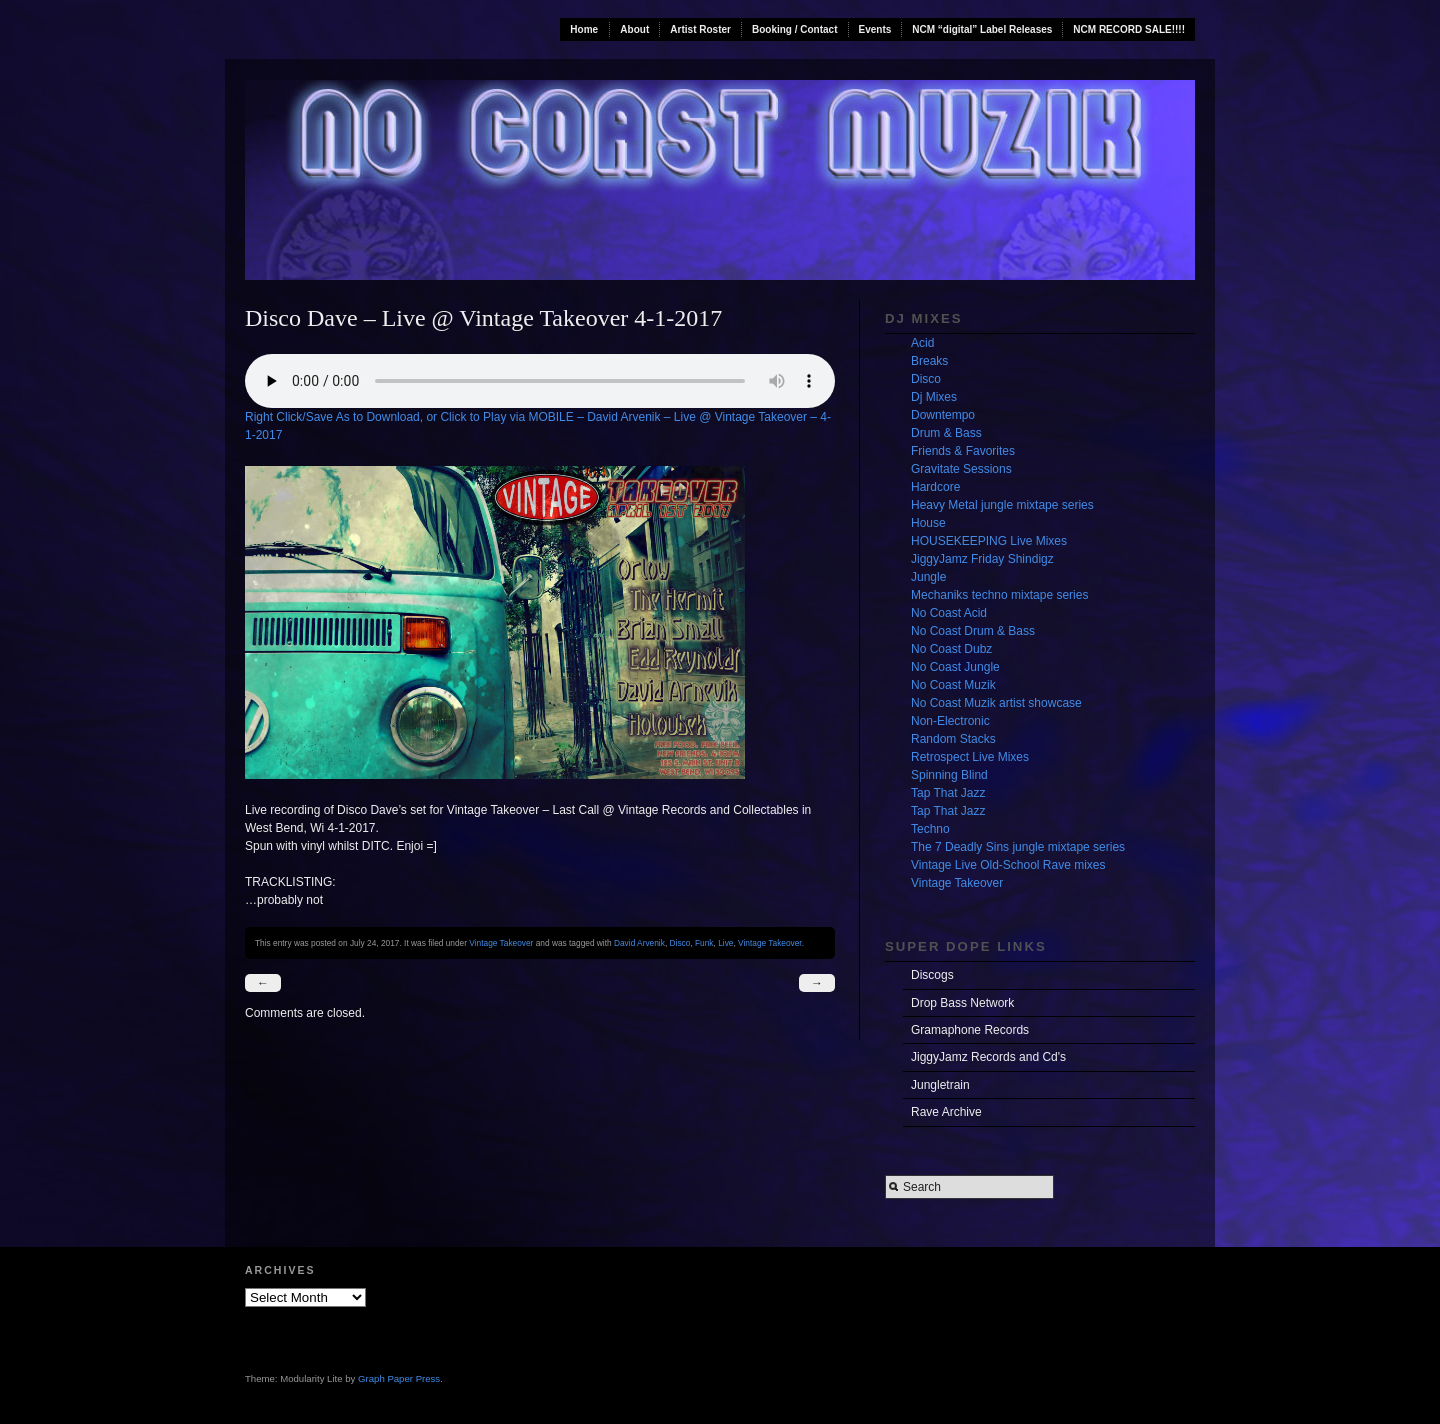 The image size is (1440, 1424). Describe the element at coordinates (932, 975) in the screenshot. I see `Discogs` at that location.